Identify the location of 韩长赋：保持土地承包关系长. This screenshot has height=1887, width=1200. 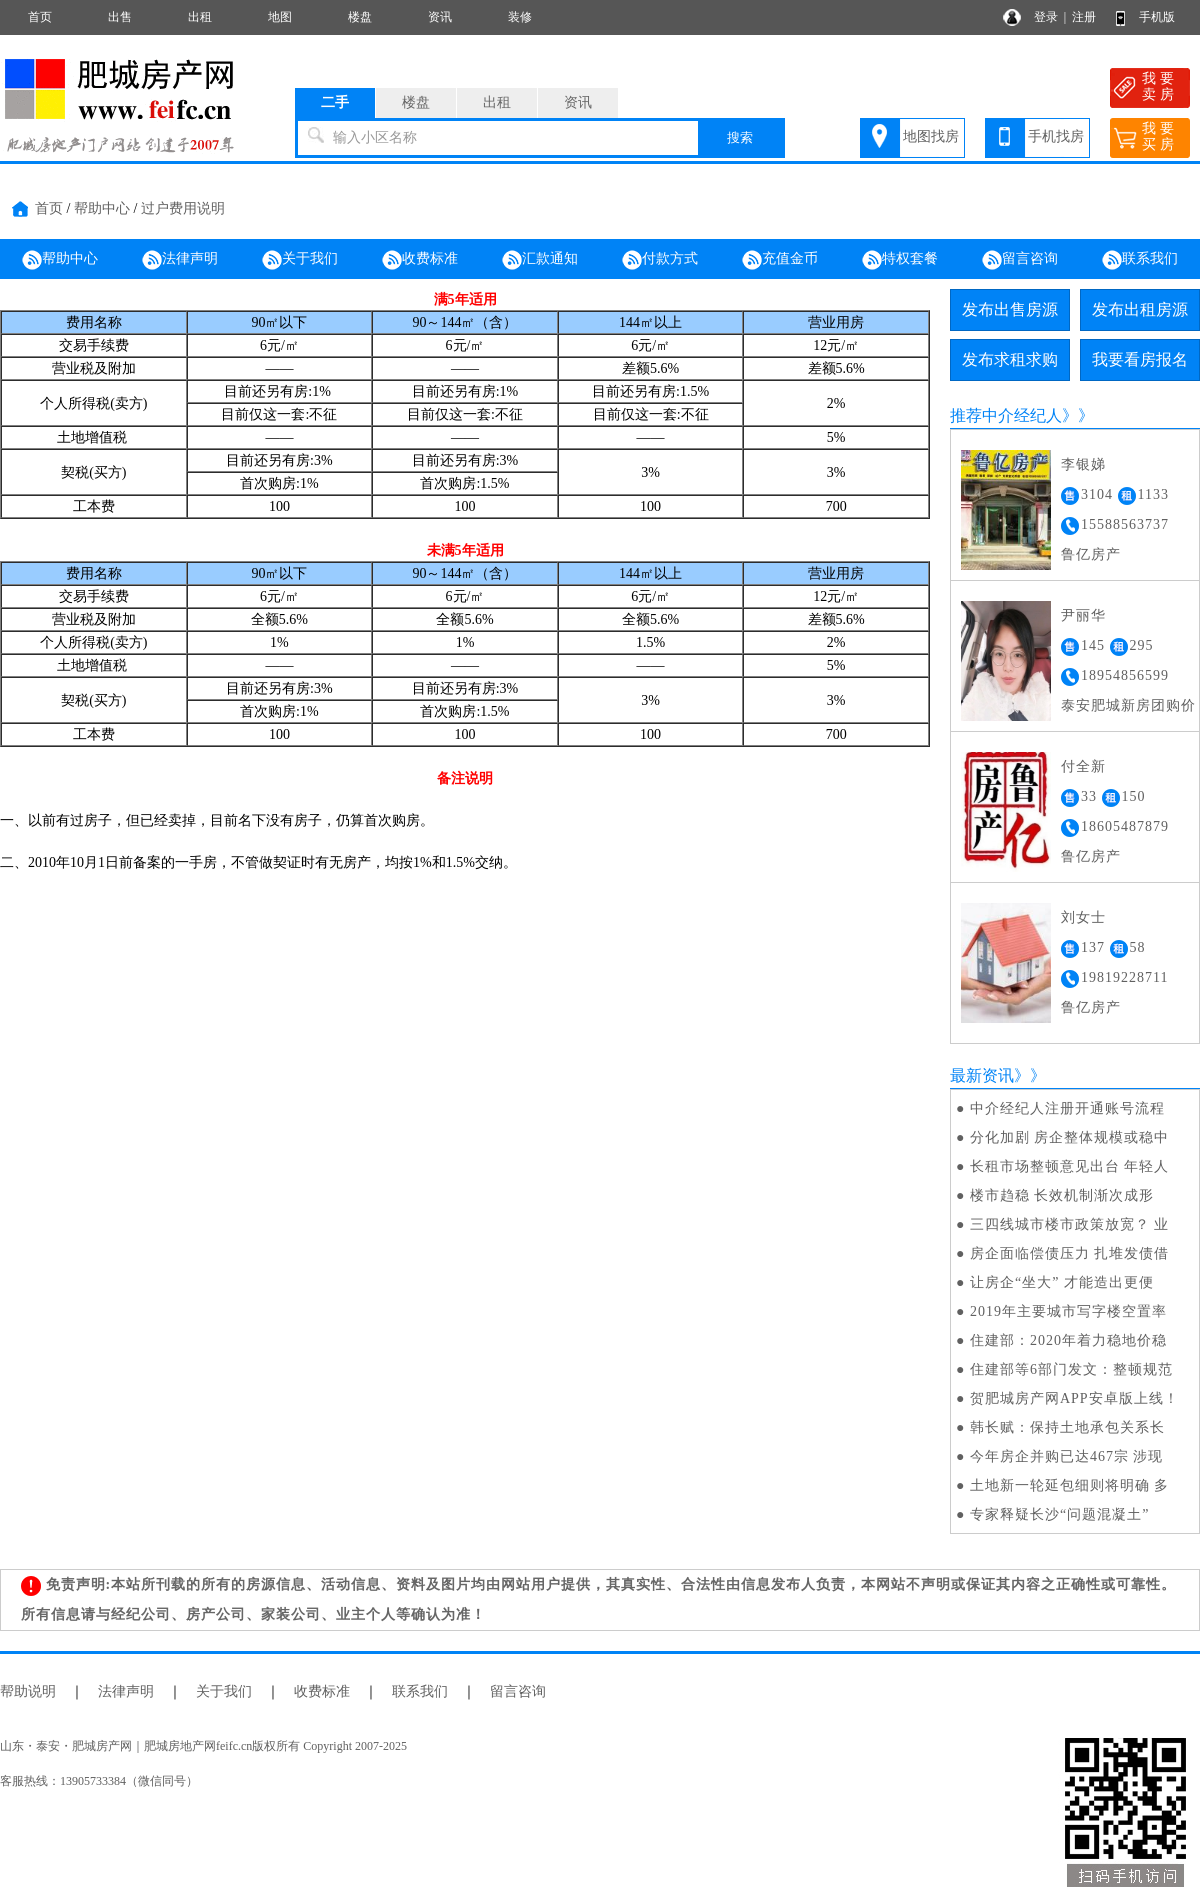
(1067, 1427).